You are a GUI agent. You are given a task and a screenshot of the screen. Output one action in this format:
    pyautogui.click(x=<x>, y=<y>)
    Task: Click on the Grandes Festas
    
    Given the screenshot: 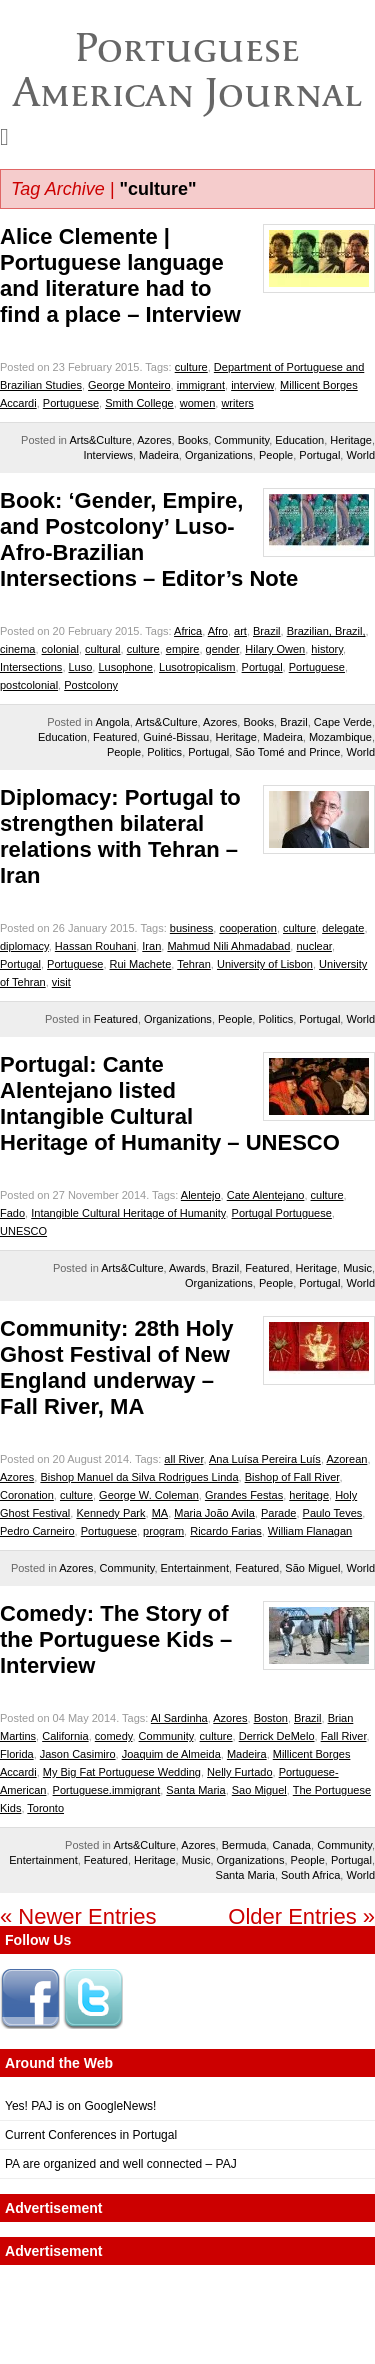 What is the action you would take?
    pyautogui.click(x=244, y=1495)
    